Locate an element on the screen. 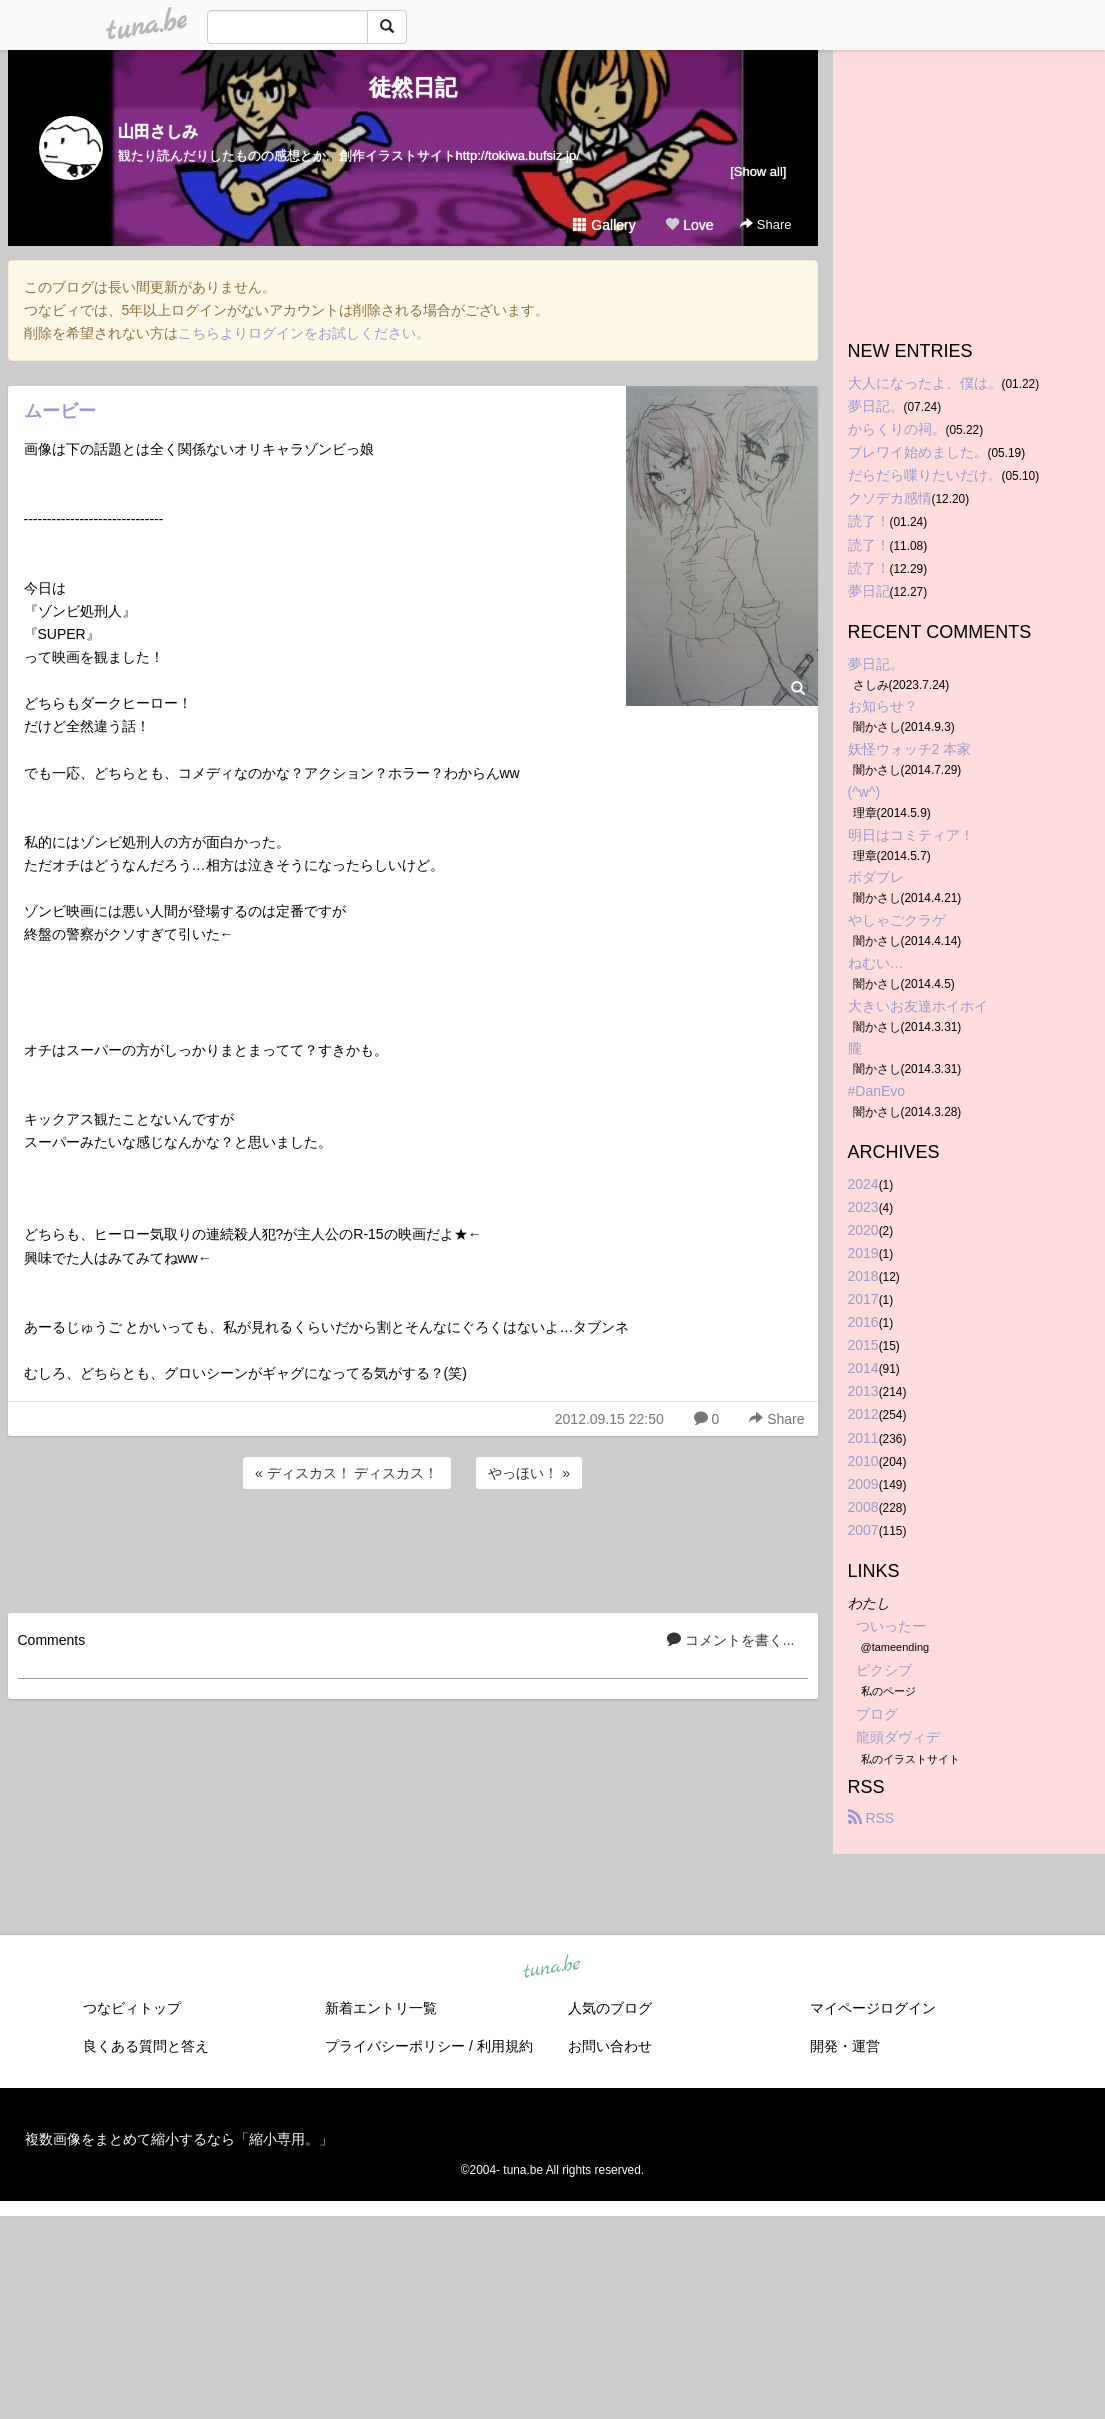  (^w^) is located at coordinates (864, 792).